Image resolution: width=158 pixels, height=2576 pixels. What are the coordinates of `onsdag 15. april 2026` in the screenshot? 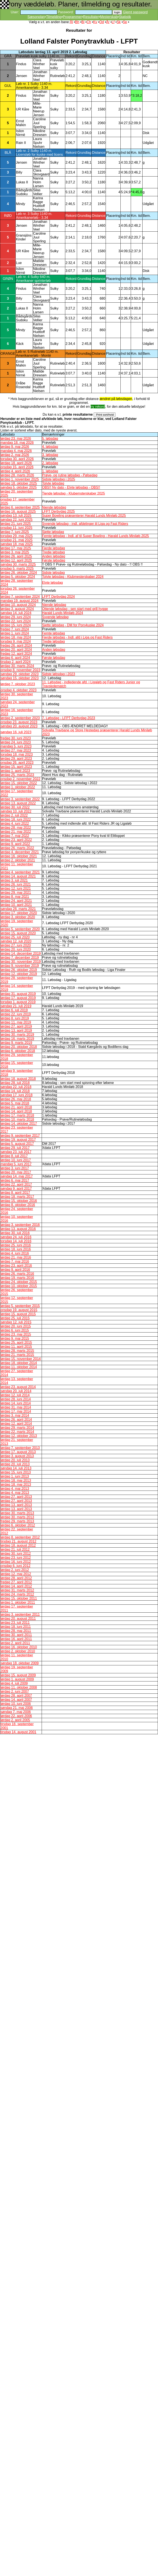 It's located at (16, 467).